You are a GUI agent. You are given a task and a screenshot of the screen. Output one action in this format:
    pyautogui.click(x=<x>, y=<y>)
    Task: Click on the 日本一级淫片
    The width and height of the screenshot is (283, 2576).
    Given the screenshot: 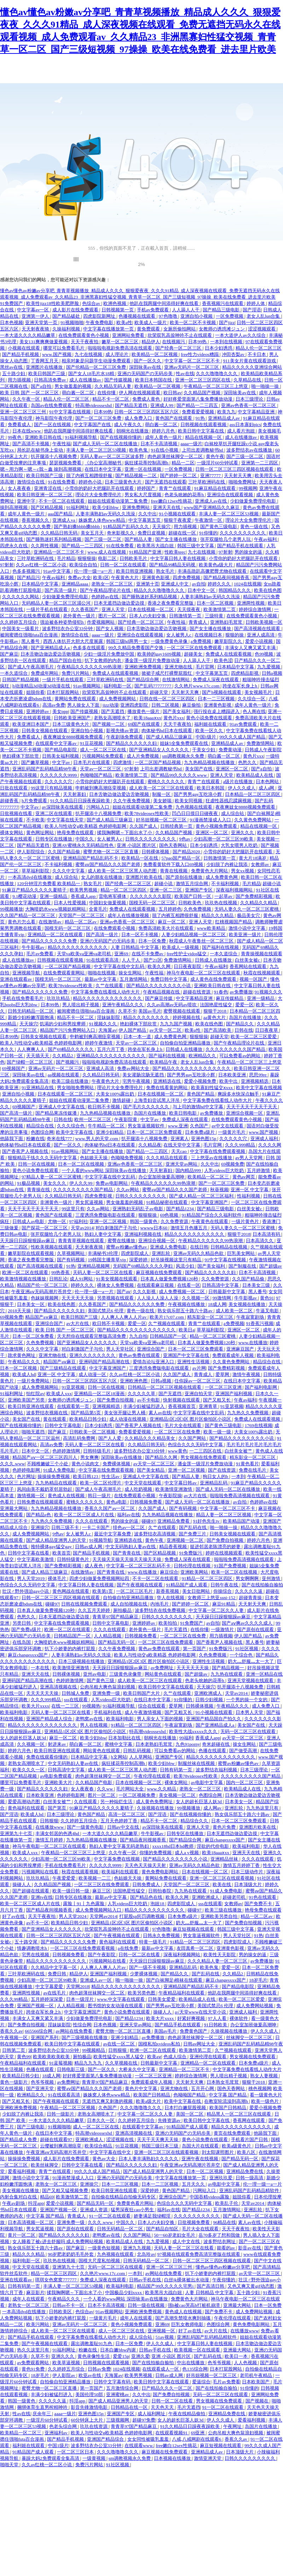 What is the action you would take?
    pyautogui.click(x=80, y=1999)
    